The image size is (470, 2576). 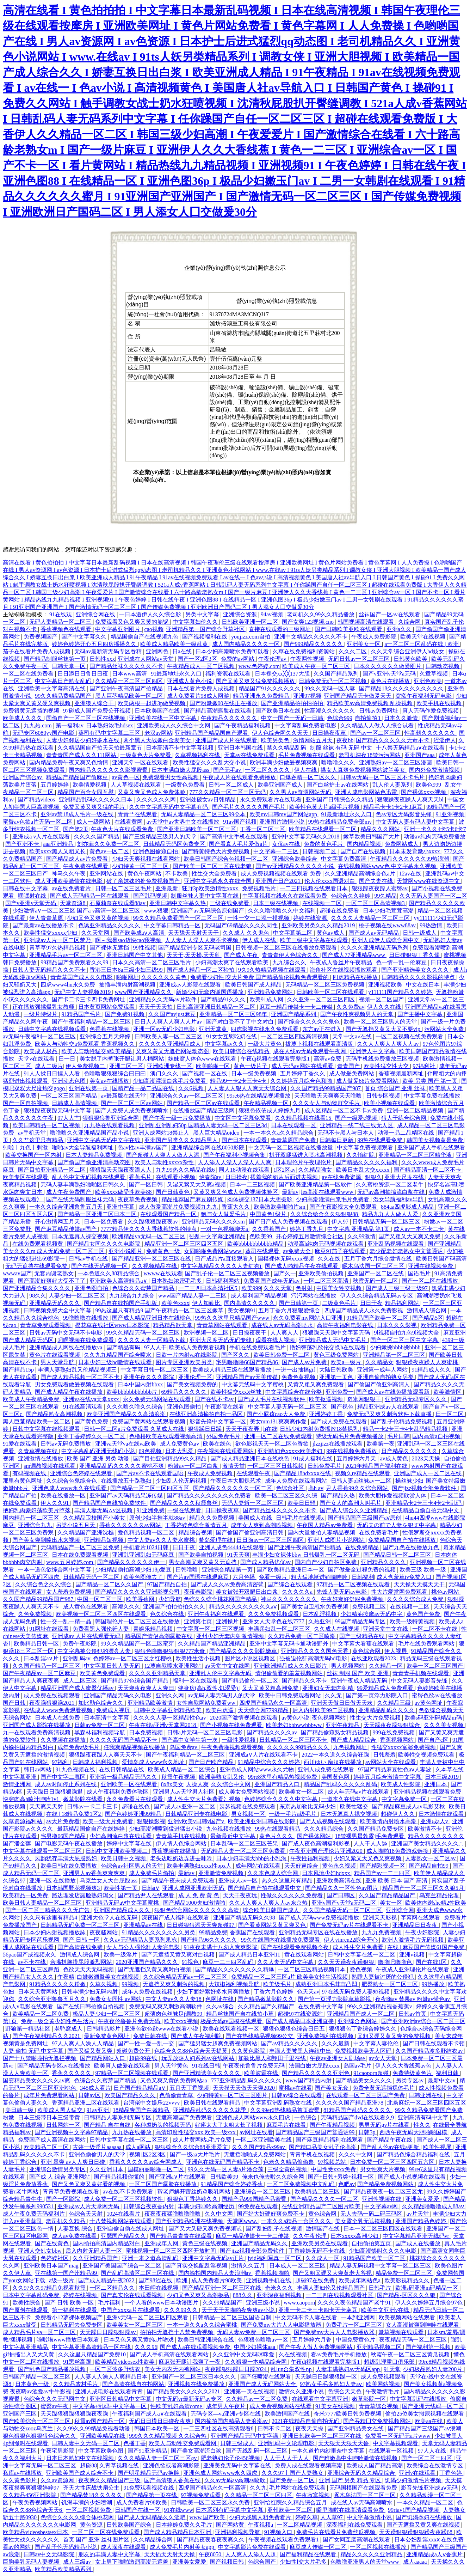 What do you see at coordinates (266, 1999) in the screenshot?
I see `国产精品嫩草影院久久` at bounding box center [266, 1999].